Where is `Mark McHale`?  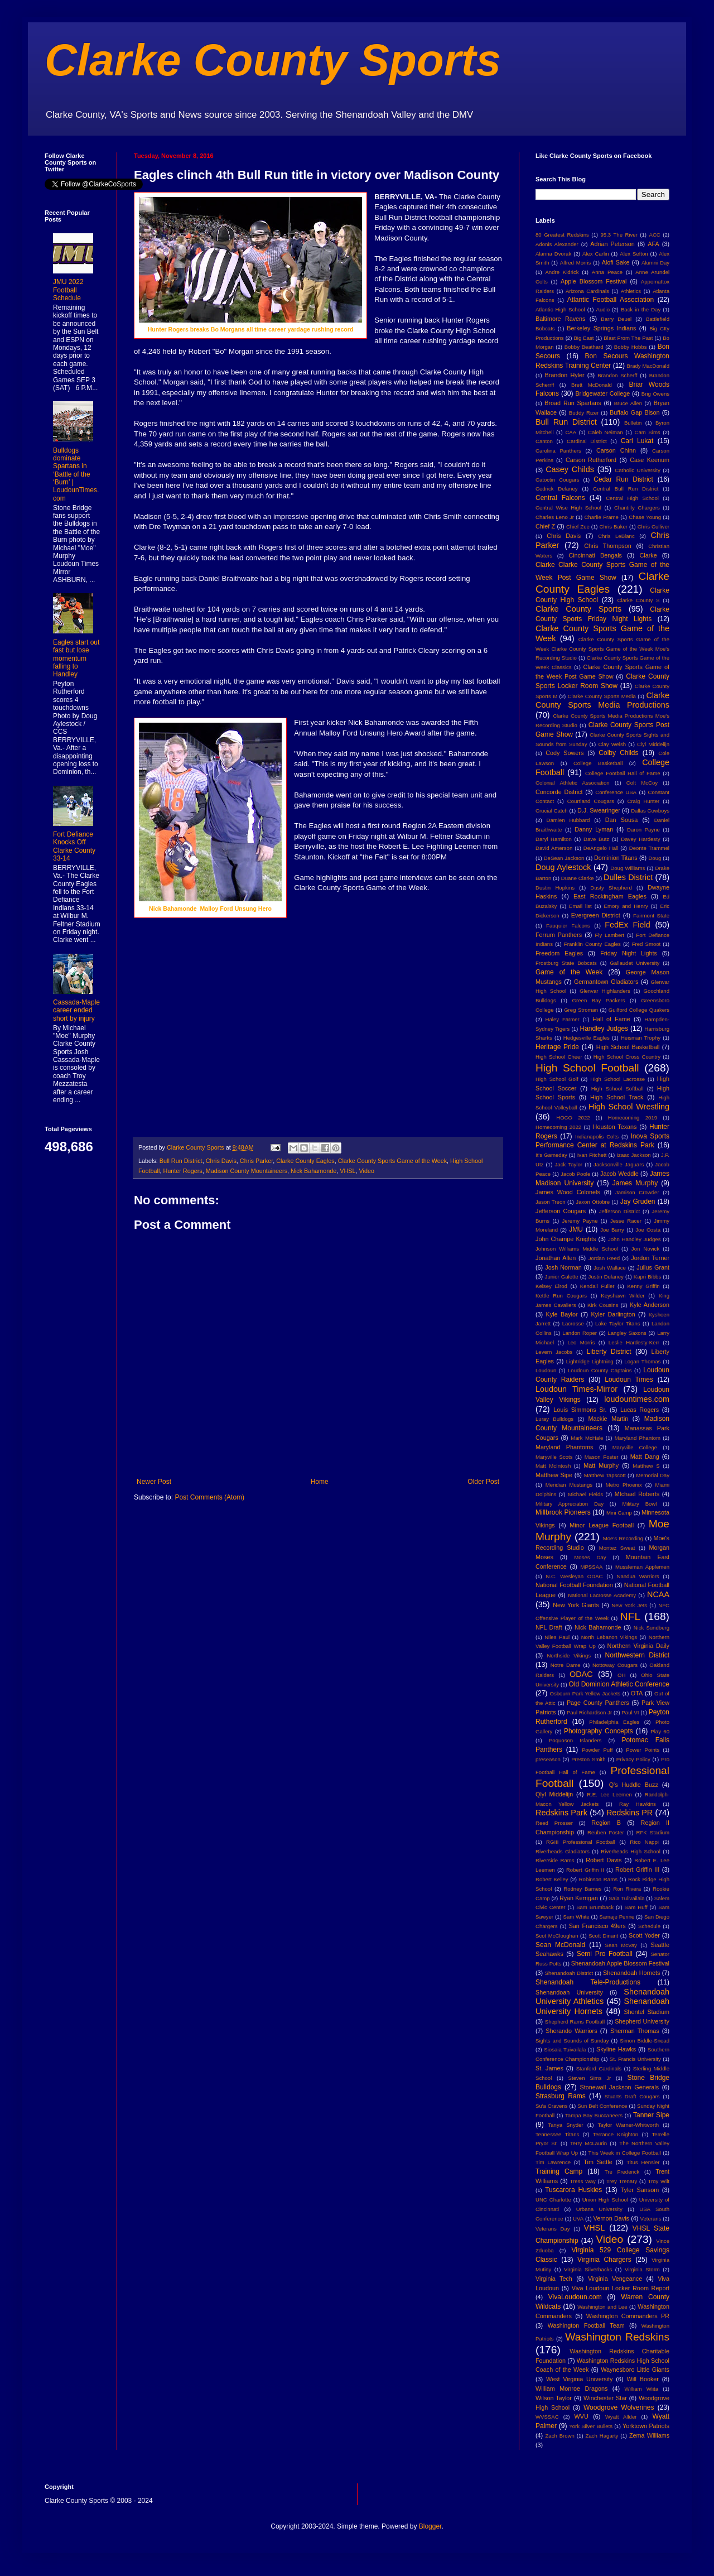 Mark McHale is located at coordinates (587, 1438).